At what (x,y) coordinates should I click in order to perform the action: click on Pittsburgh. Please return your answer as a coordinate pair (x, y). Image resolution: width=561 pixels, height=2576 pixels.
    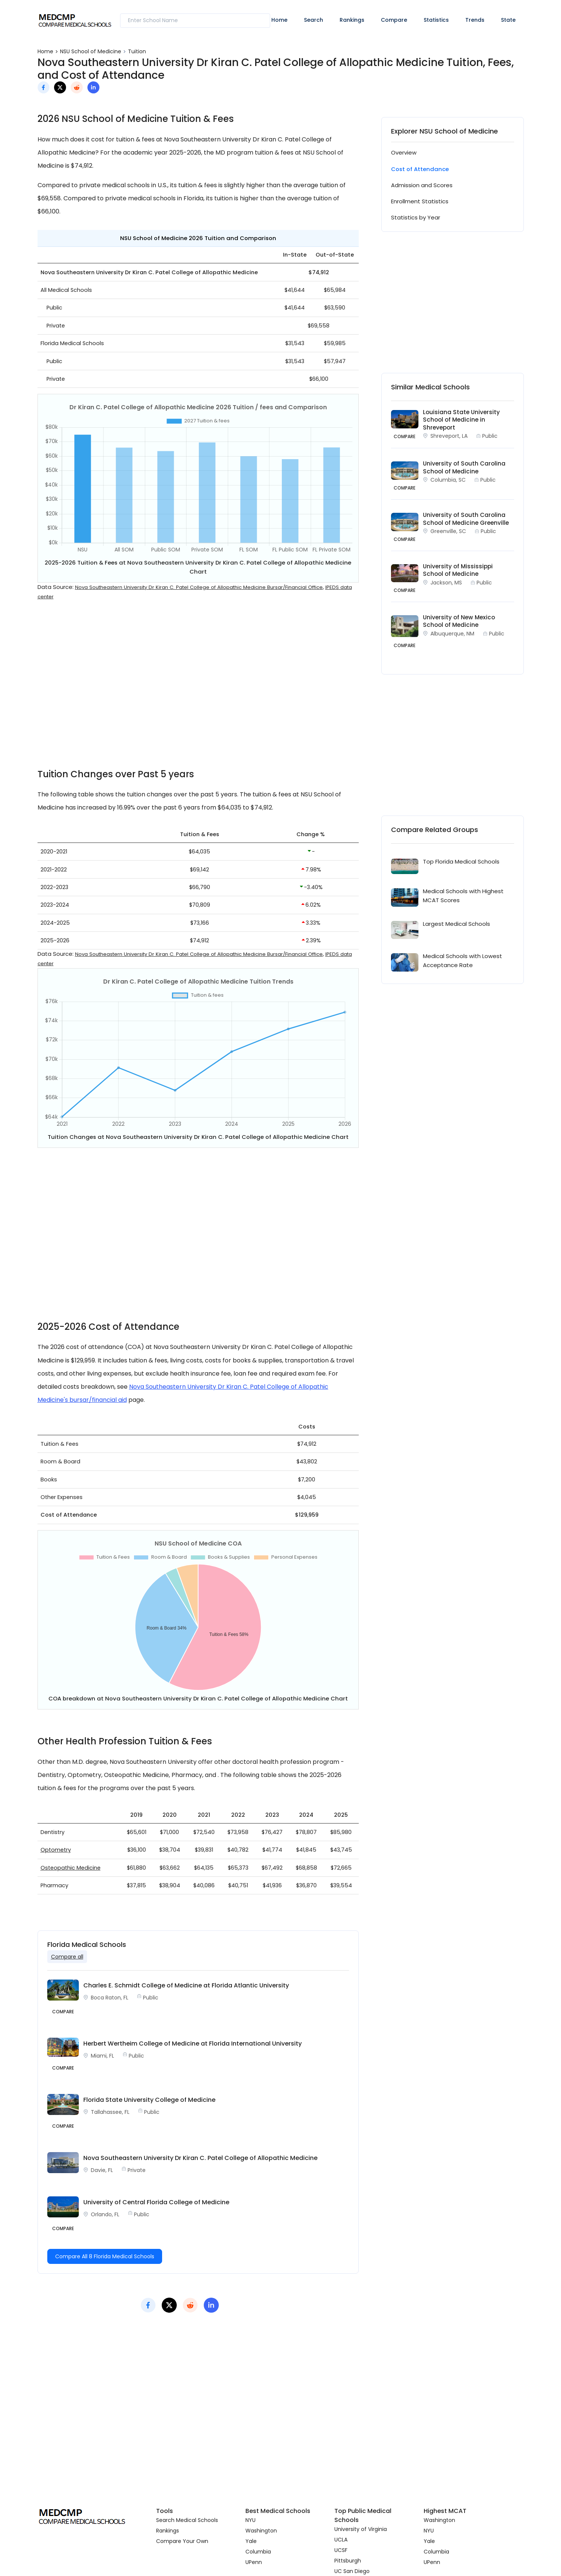
    Looking at the image, I should click on (347, 2560).